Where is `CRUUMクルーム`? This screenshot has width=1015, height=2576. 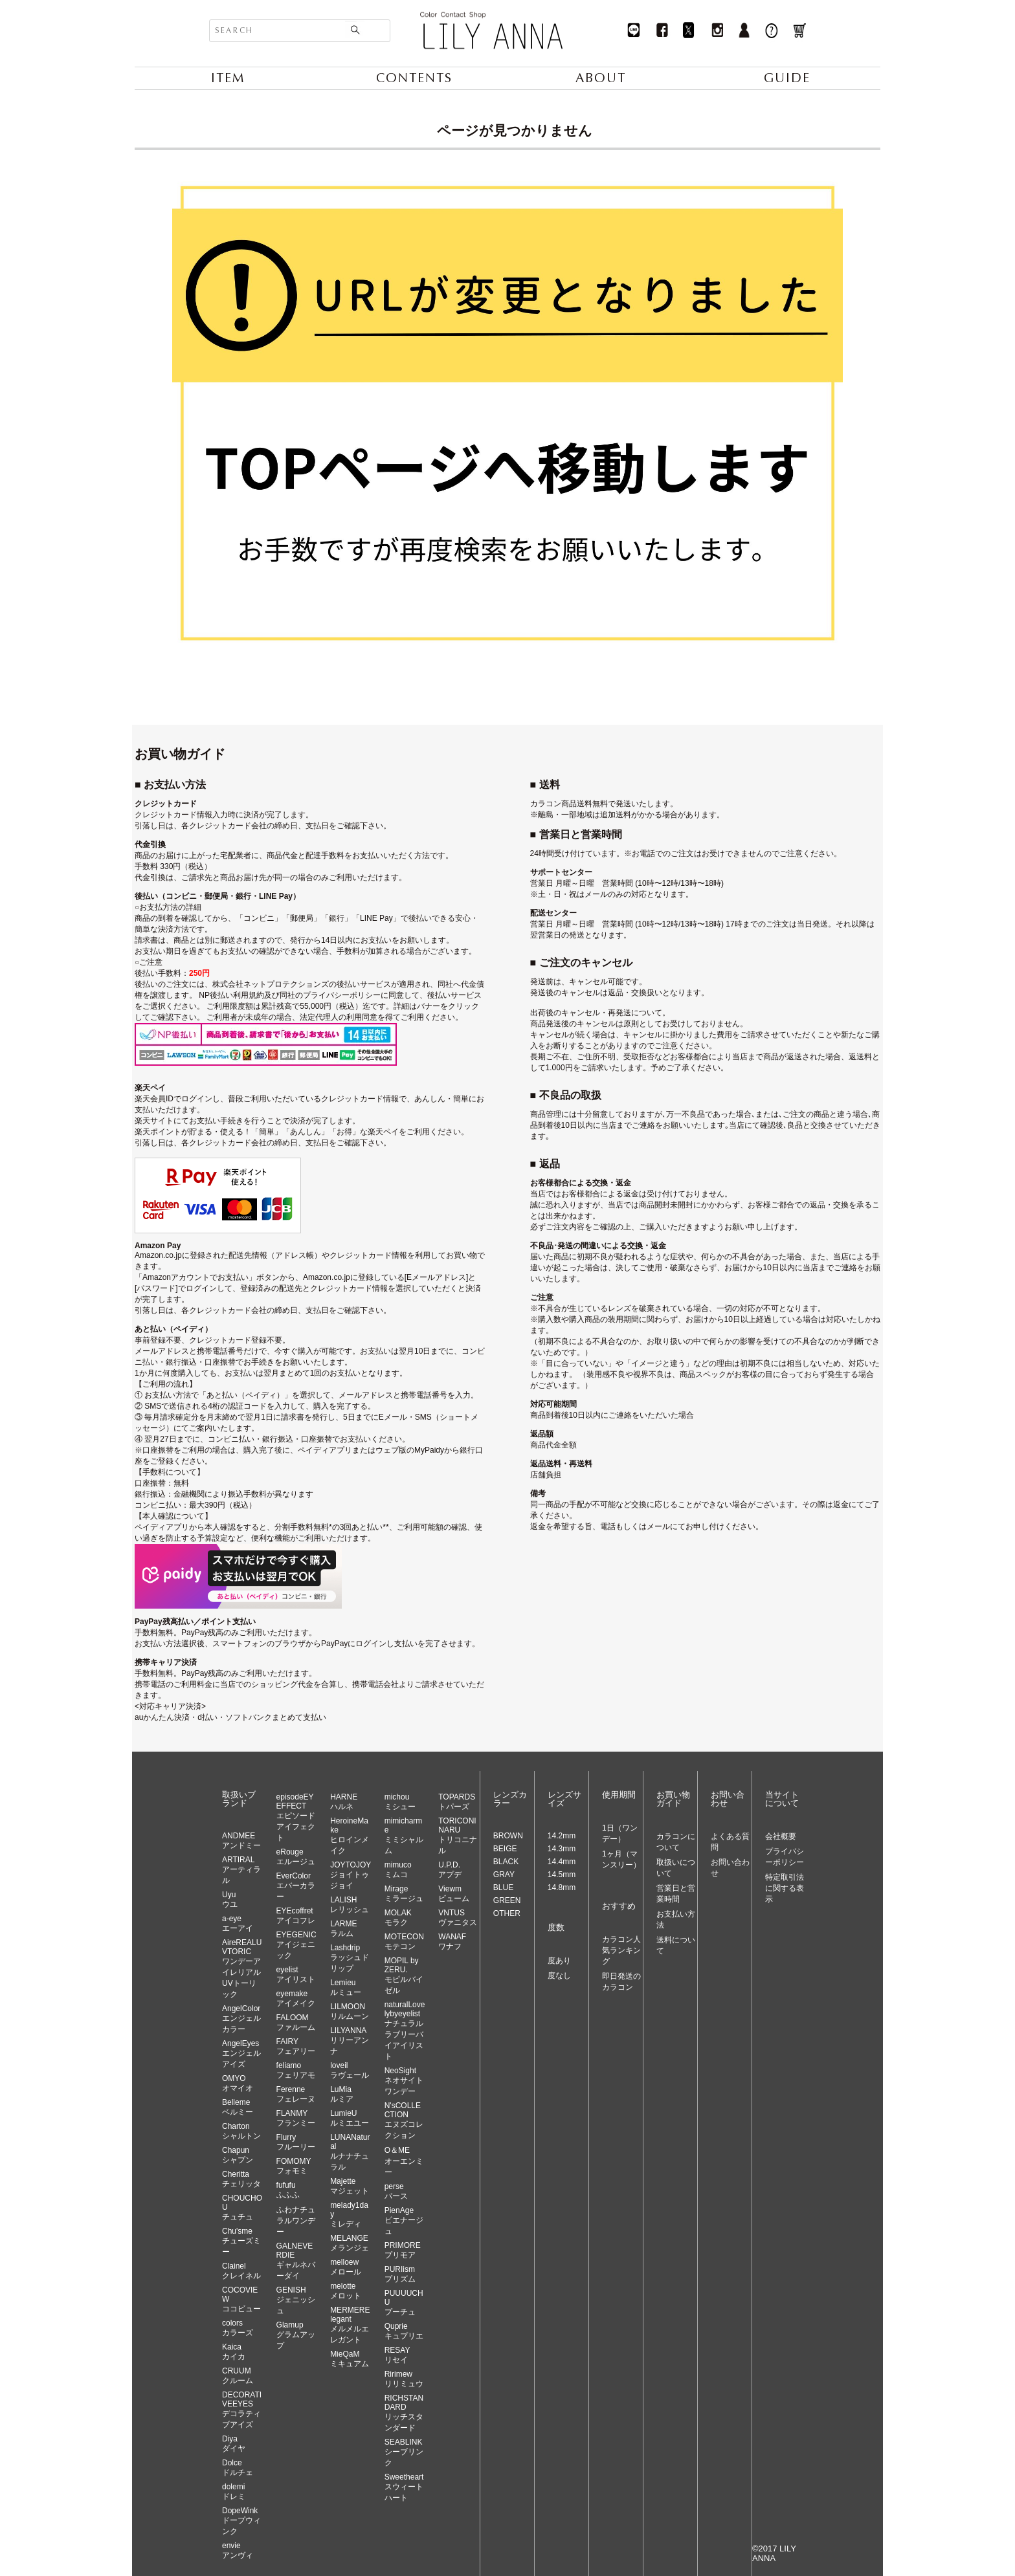 CRUUMクルーム is located at coordinates (237, 2375).